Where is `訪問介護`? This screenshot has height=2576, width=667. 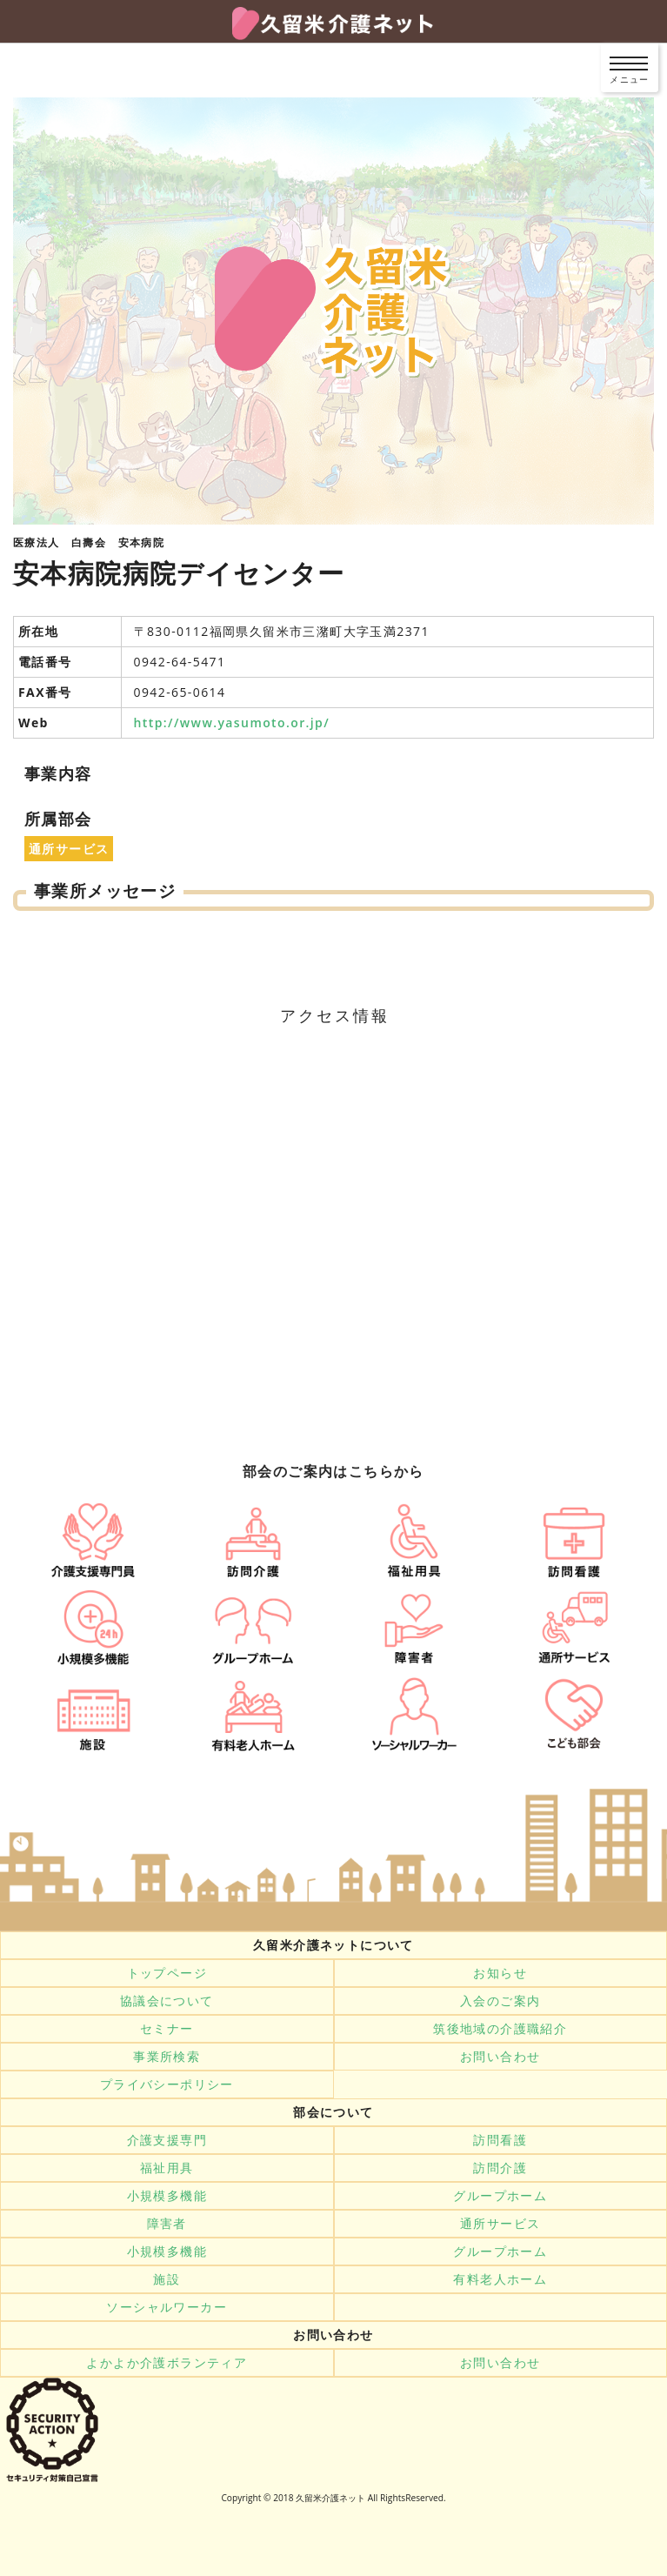 訪問介護 is located at coordinates (500, 2168).